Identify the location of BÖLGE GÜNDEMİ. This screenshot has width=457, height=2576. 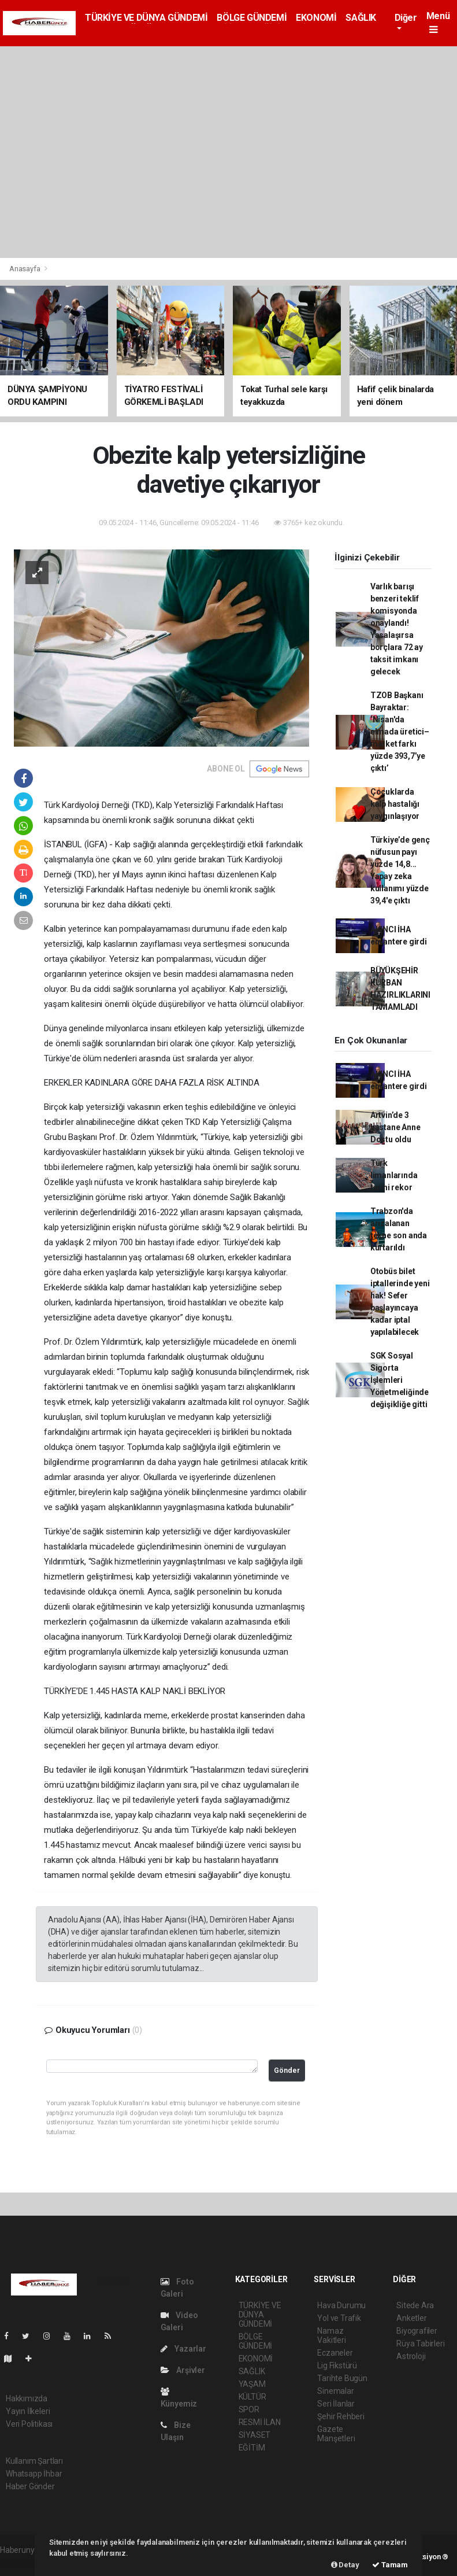
(252, 17).